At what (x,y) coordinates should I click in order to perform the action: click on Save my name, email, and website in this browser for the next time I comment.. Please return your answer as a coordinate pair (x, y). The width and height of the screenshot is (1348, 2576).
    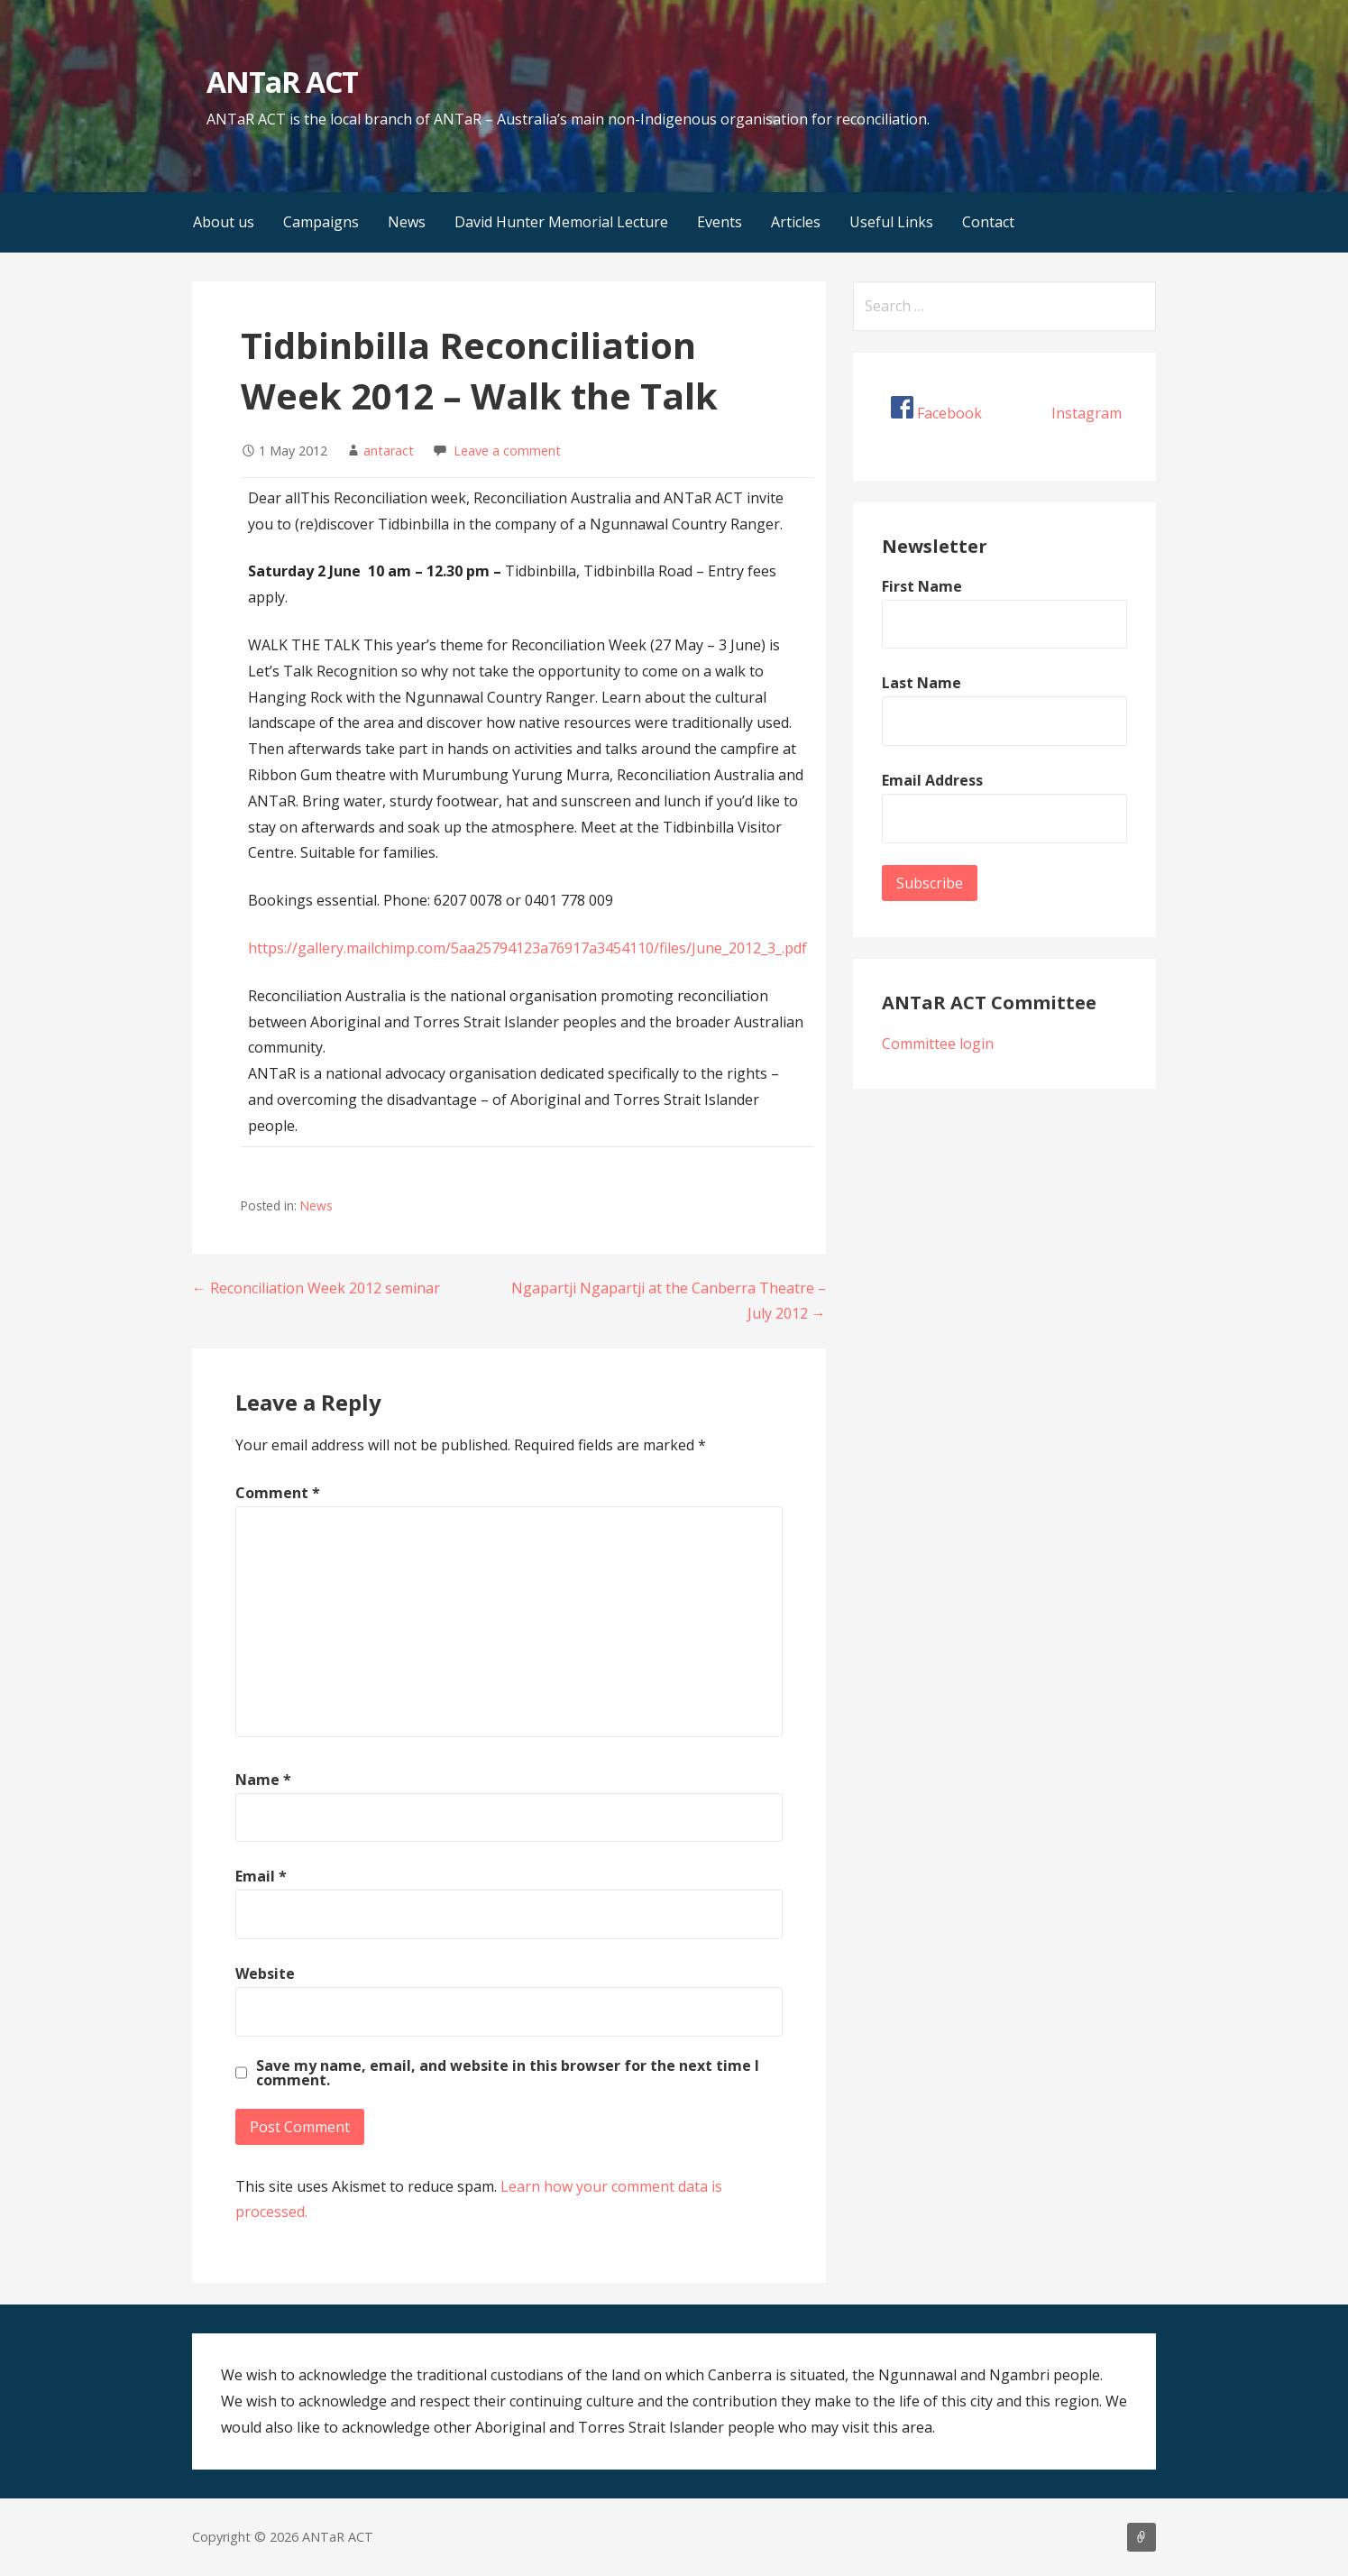
    Looking at the image, I should click on (507, 2072).